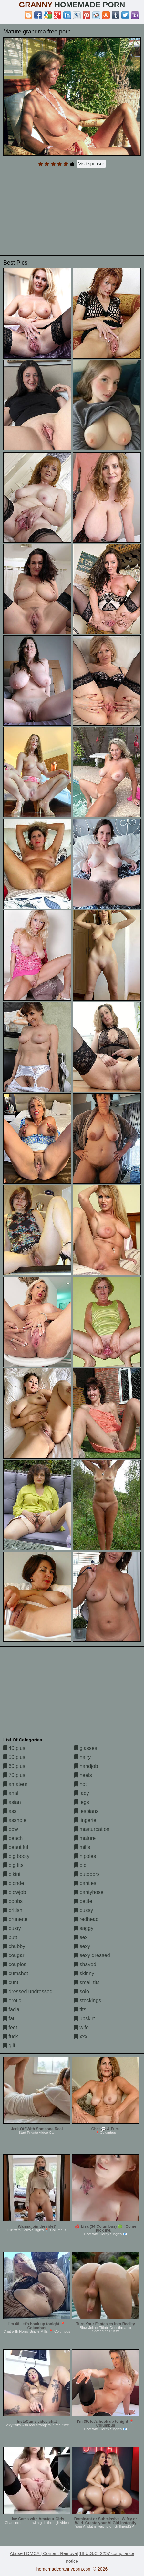 The height and width of the screenshot is (2576, 144). I want to click on pussy, so click(83, 1910).